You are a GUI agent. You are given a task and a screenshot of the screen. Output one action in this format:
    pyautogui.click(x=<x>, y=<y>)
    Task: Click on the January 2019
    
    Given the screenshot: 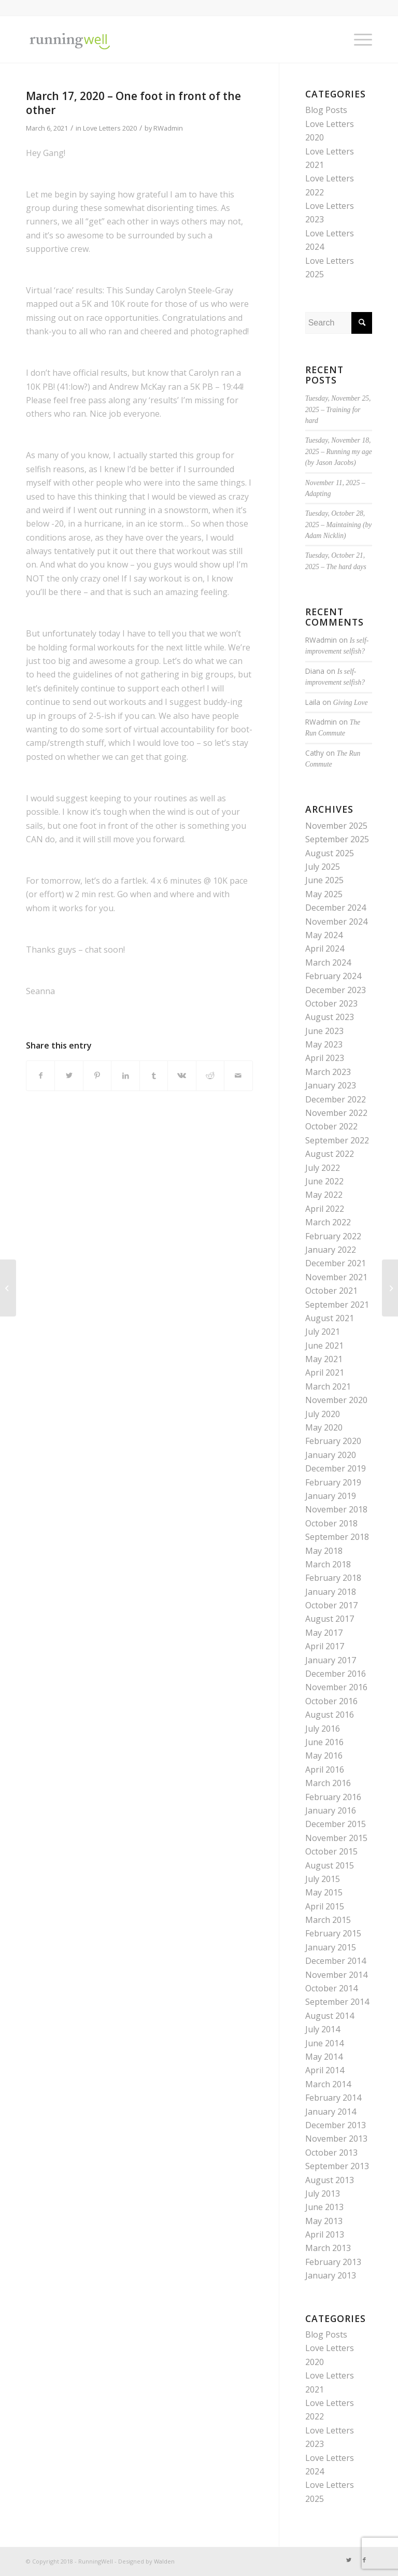 What is the action you would take?
    pyautogui.click(x=330, y=1496)
    